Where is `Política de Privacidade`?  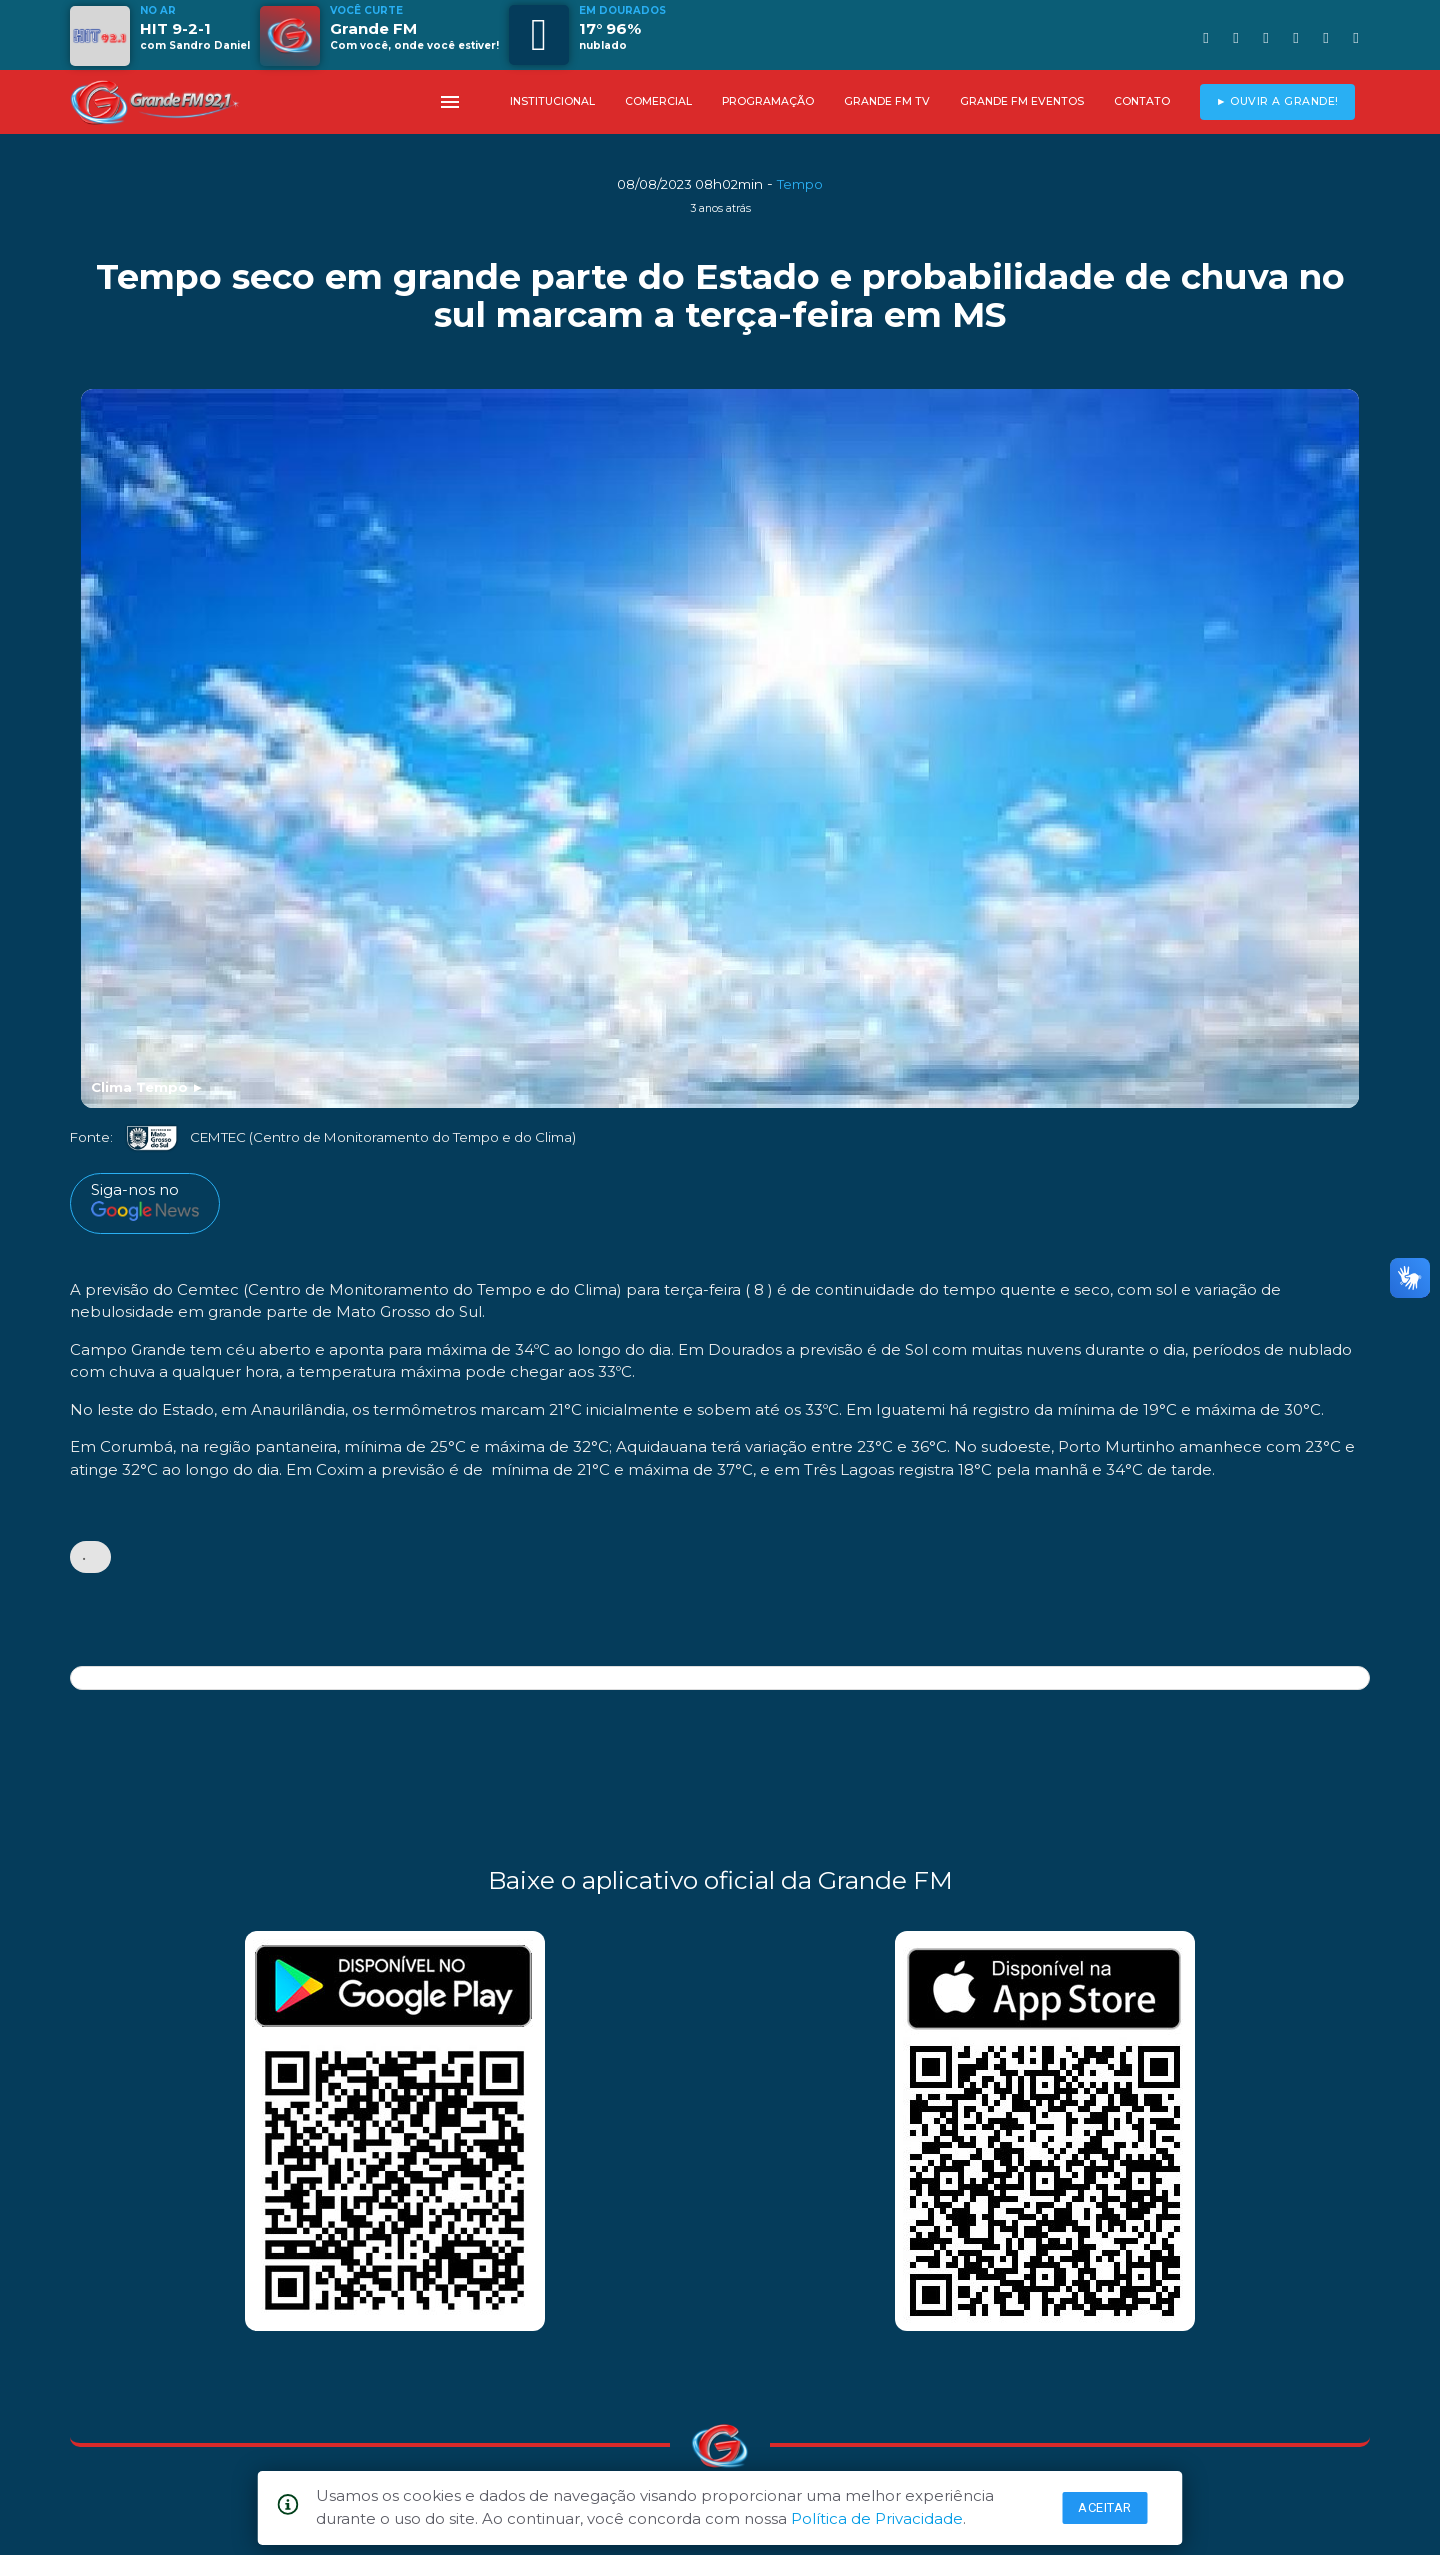
Política de Privacidade is located at coordinates (877, 2518).